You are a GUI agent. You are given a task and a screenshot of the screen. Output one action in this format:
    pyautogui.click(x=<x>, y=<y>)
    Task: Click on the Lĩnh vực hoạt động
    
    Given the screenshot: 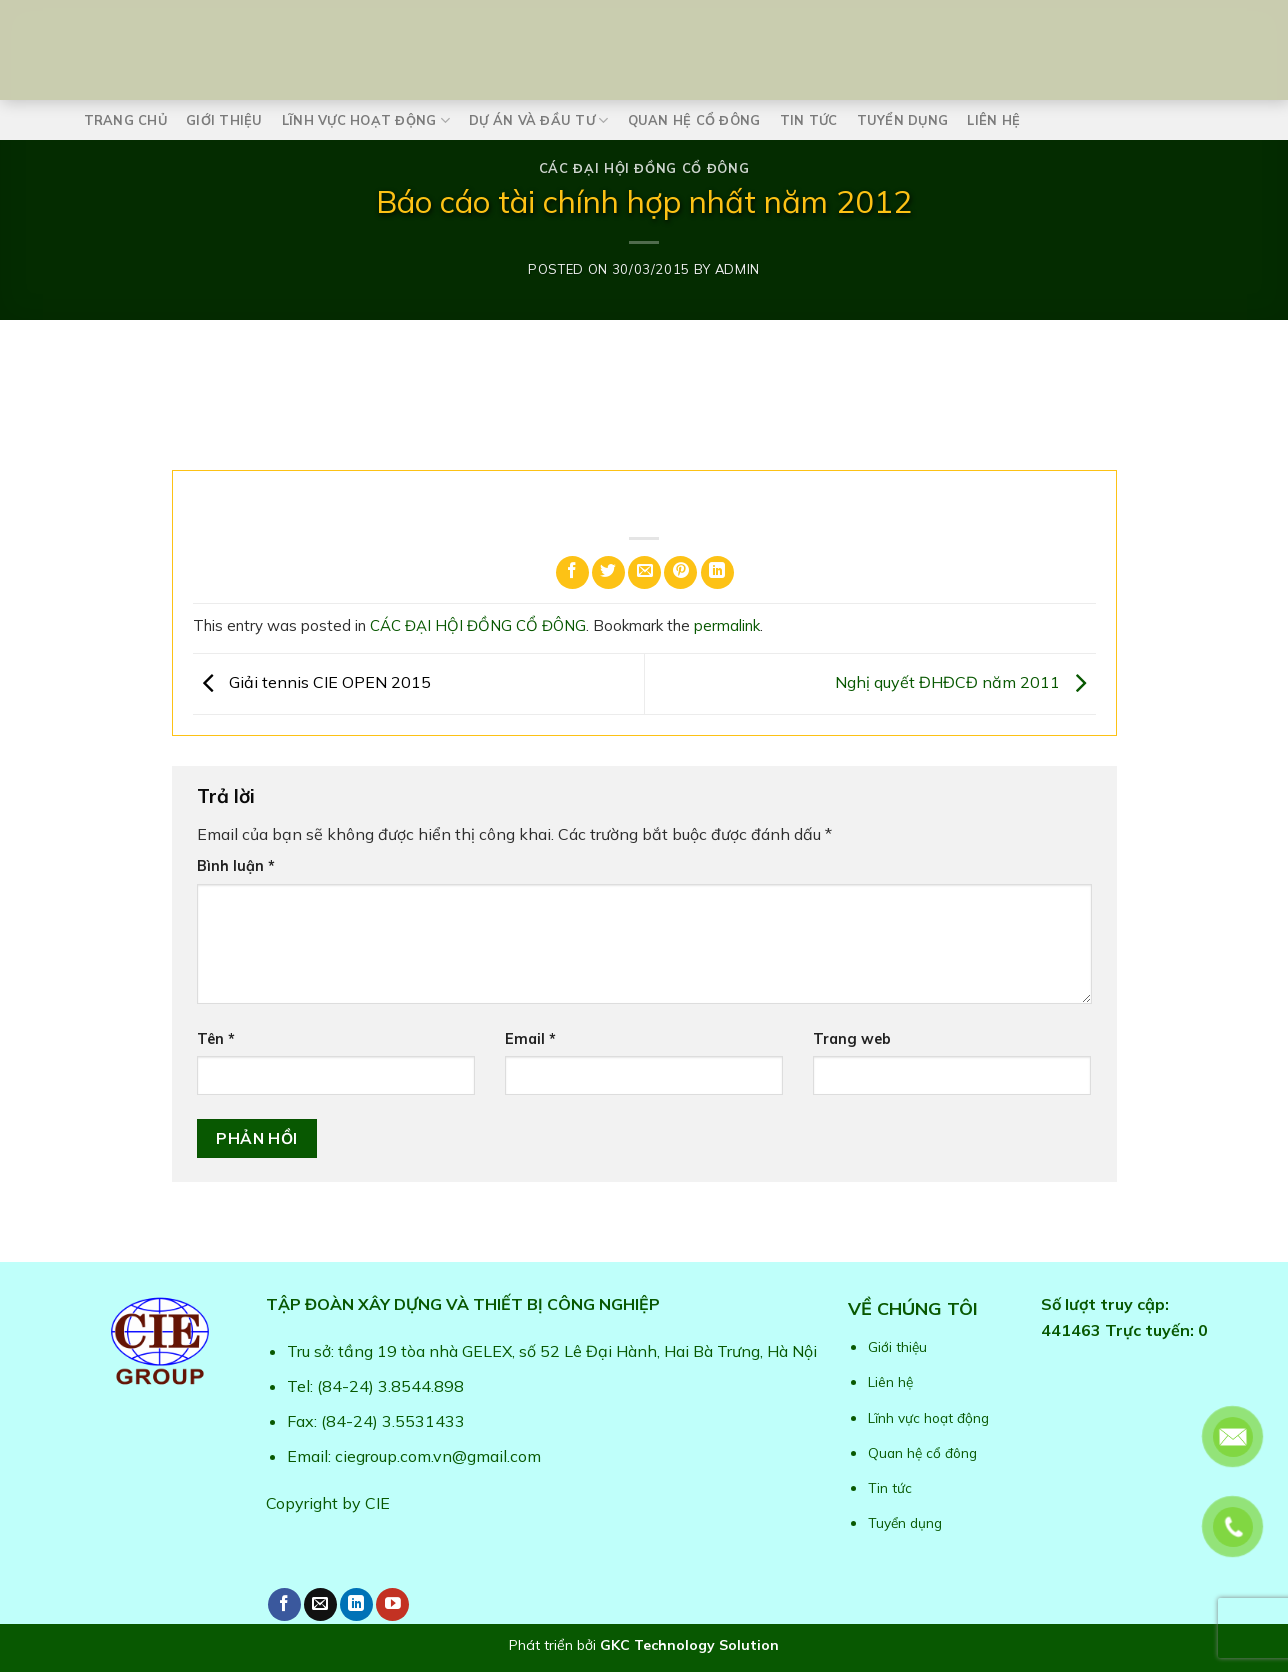 What is the action you would take?
    pyautogui.click(x=366, y=120)
    